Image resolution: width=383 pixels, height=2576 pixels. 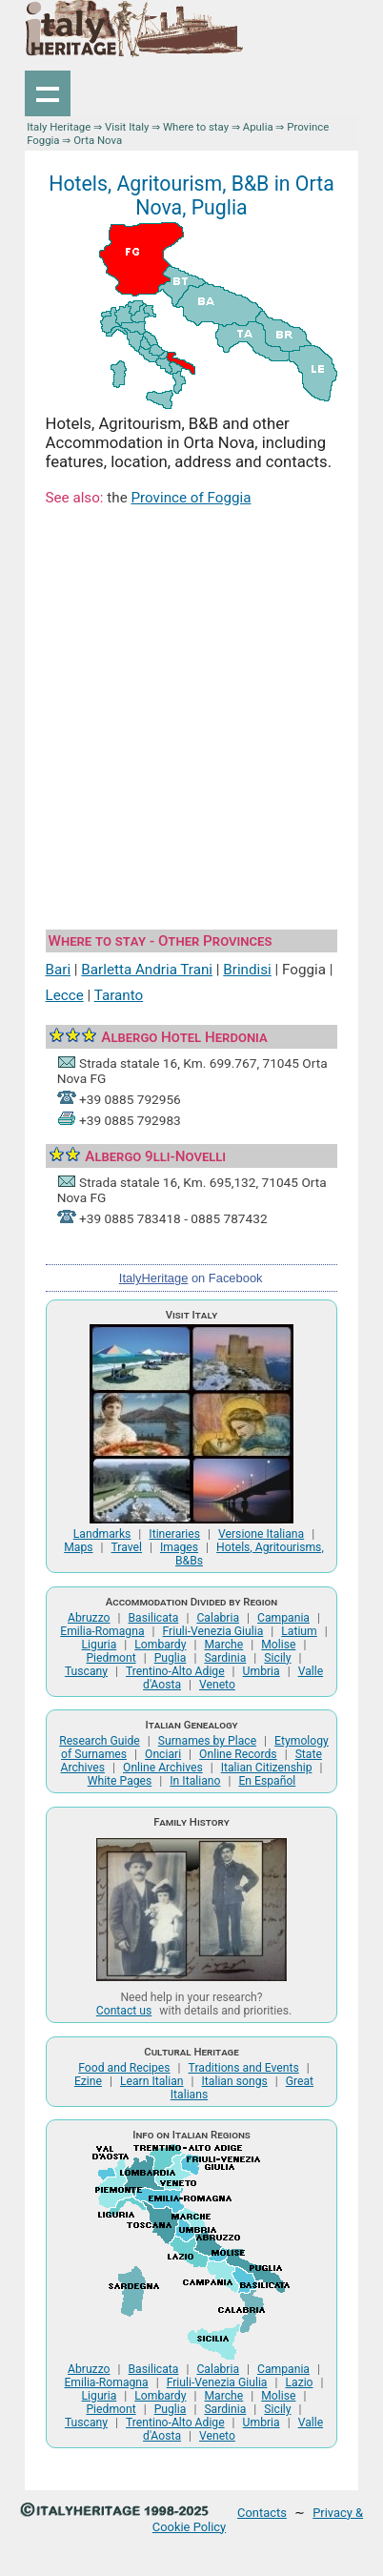 What do you see at coordinates (225, 1658) in the screenshot?
I see `Sardinia` at bounding box center [225, 1658].